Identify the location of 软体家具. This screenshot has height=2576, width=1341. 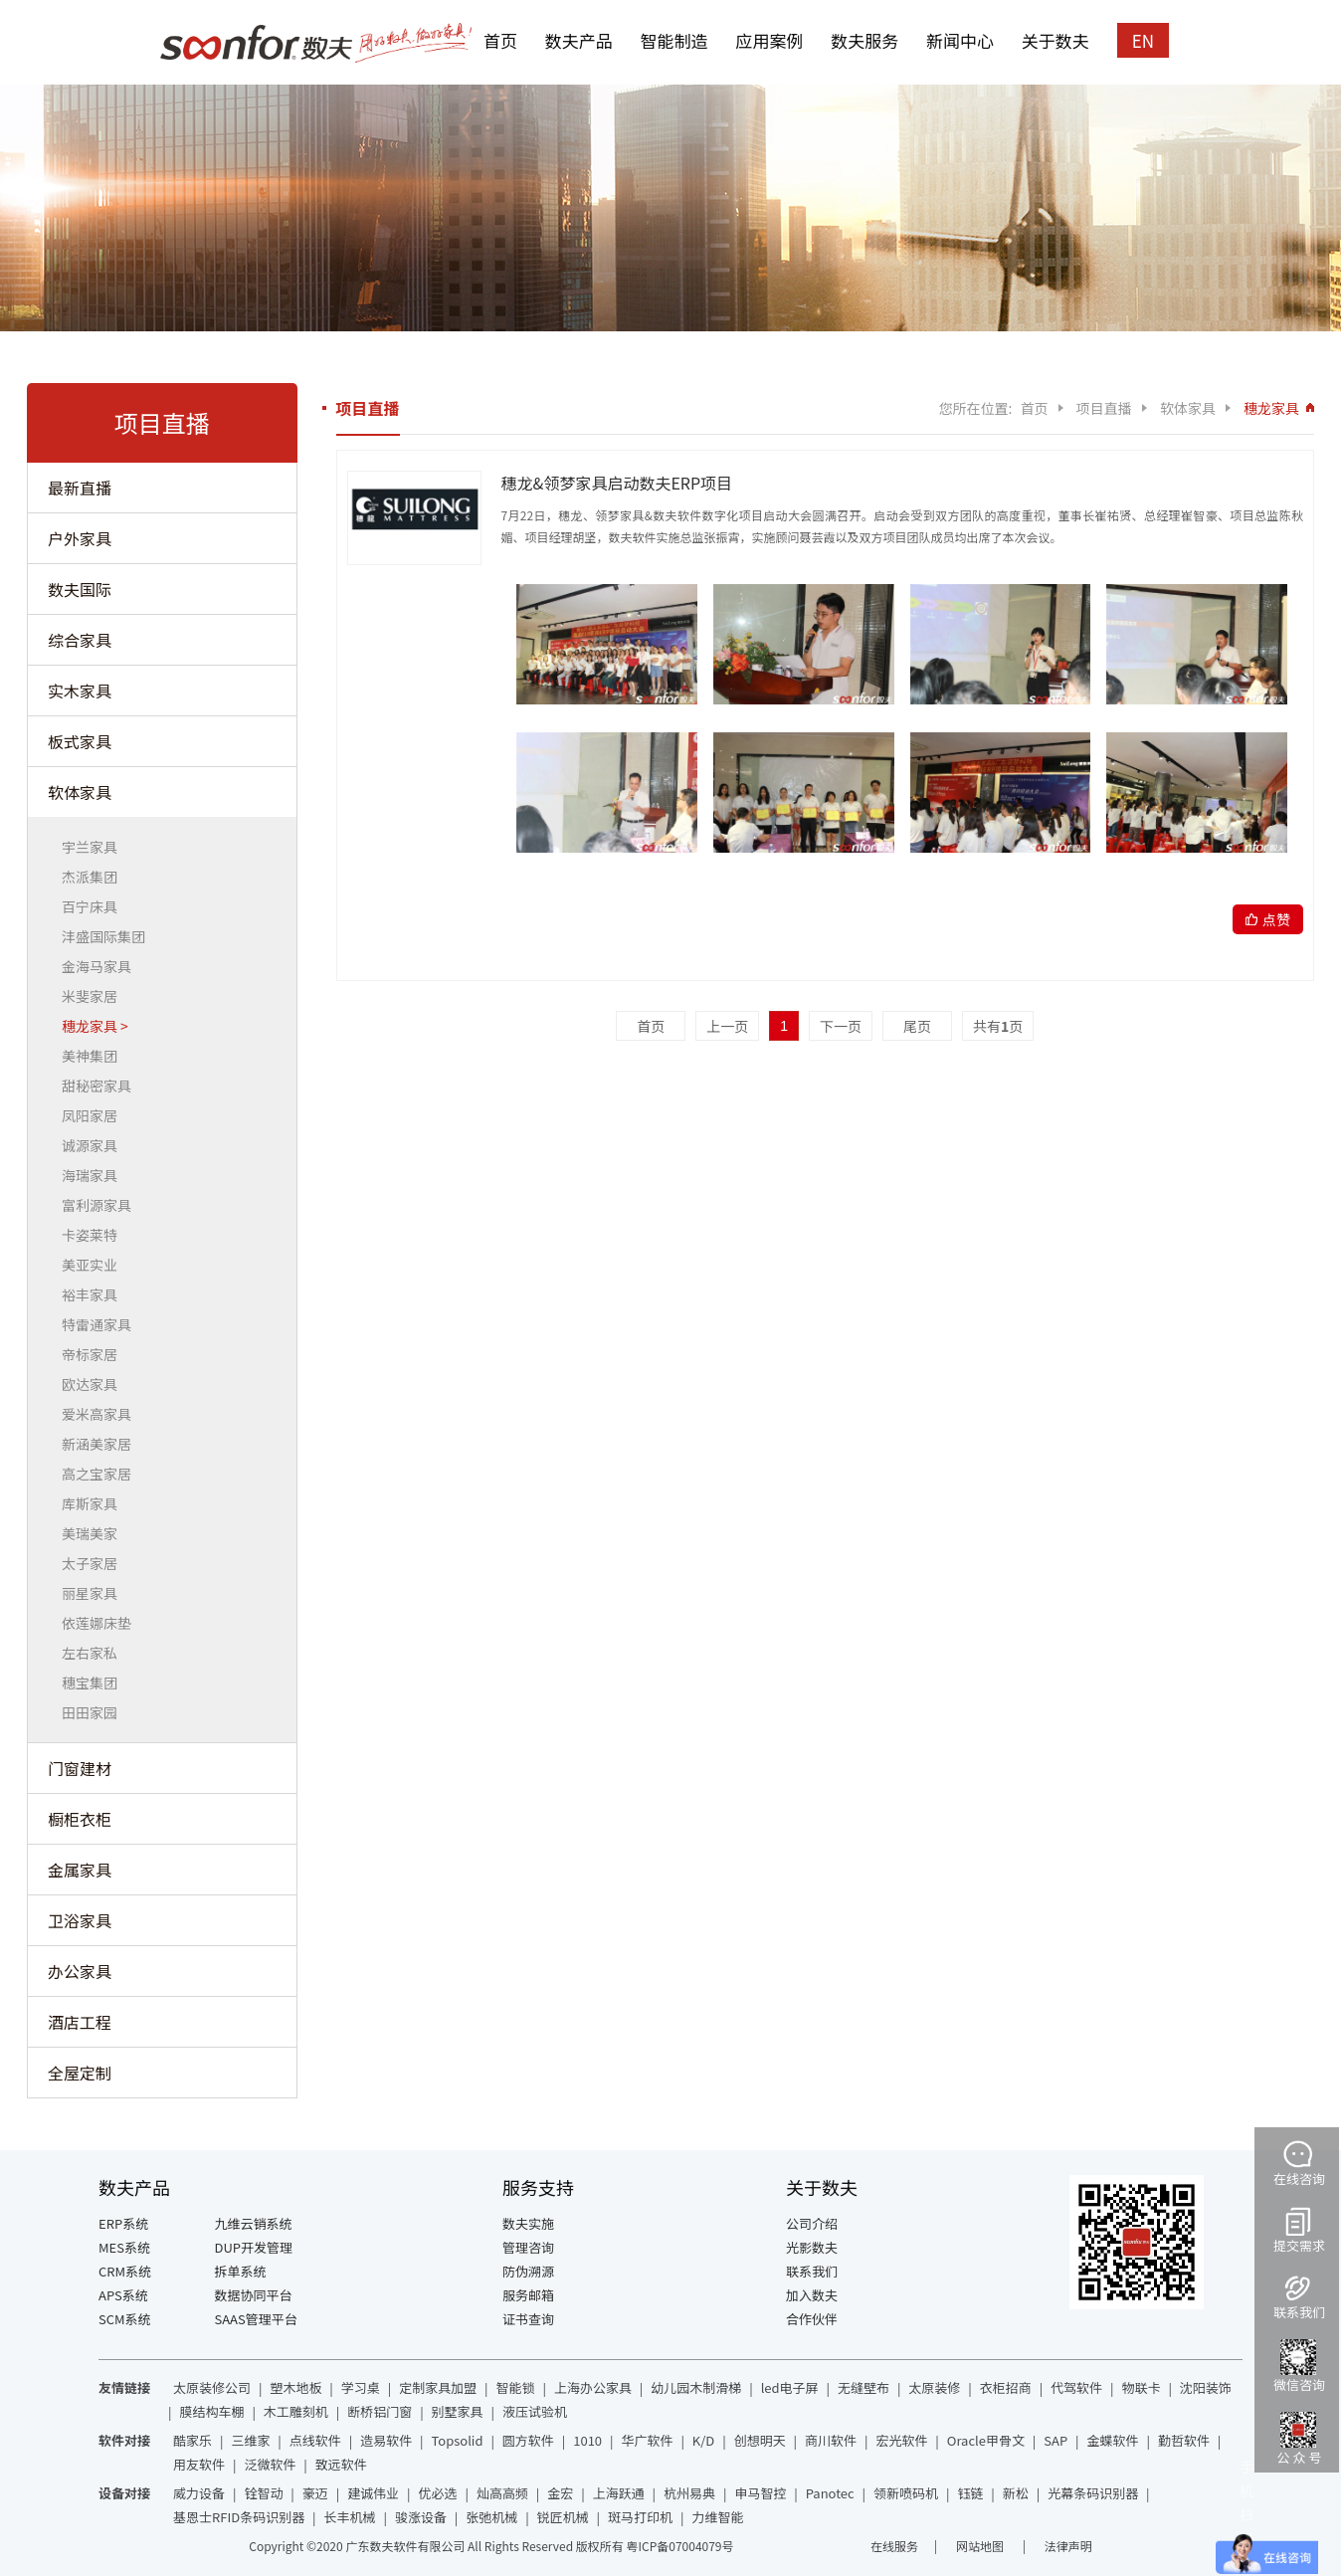
(79, 792).